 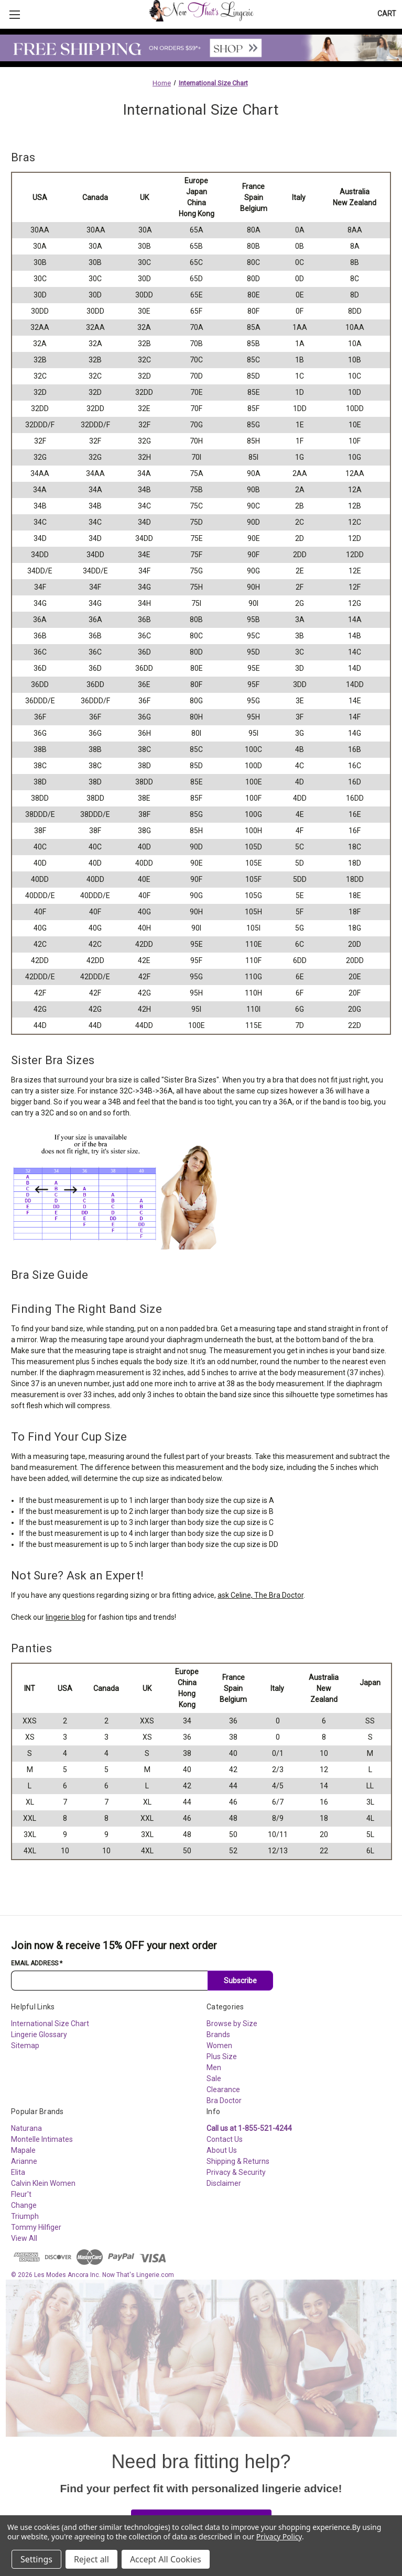 I want to click on ask Celine, The Bra Doctor, so click(x=260, y=1595).